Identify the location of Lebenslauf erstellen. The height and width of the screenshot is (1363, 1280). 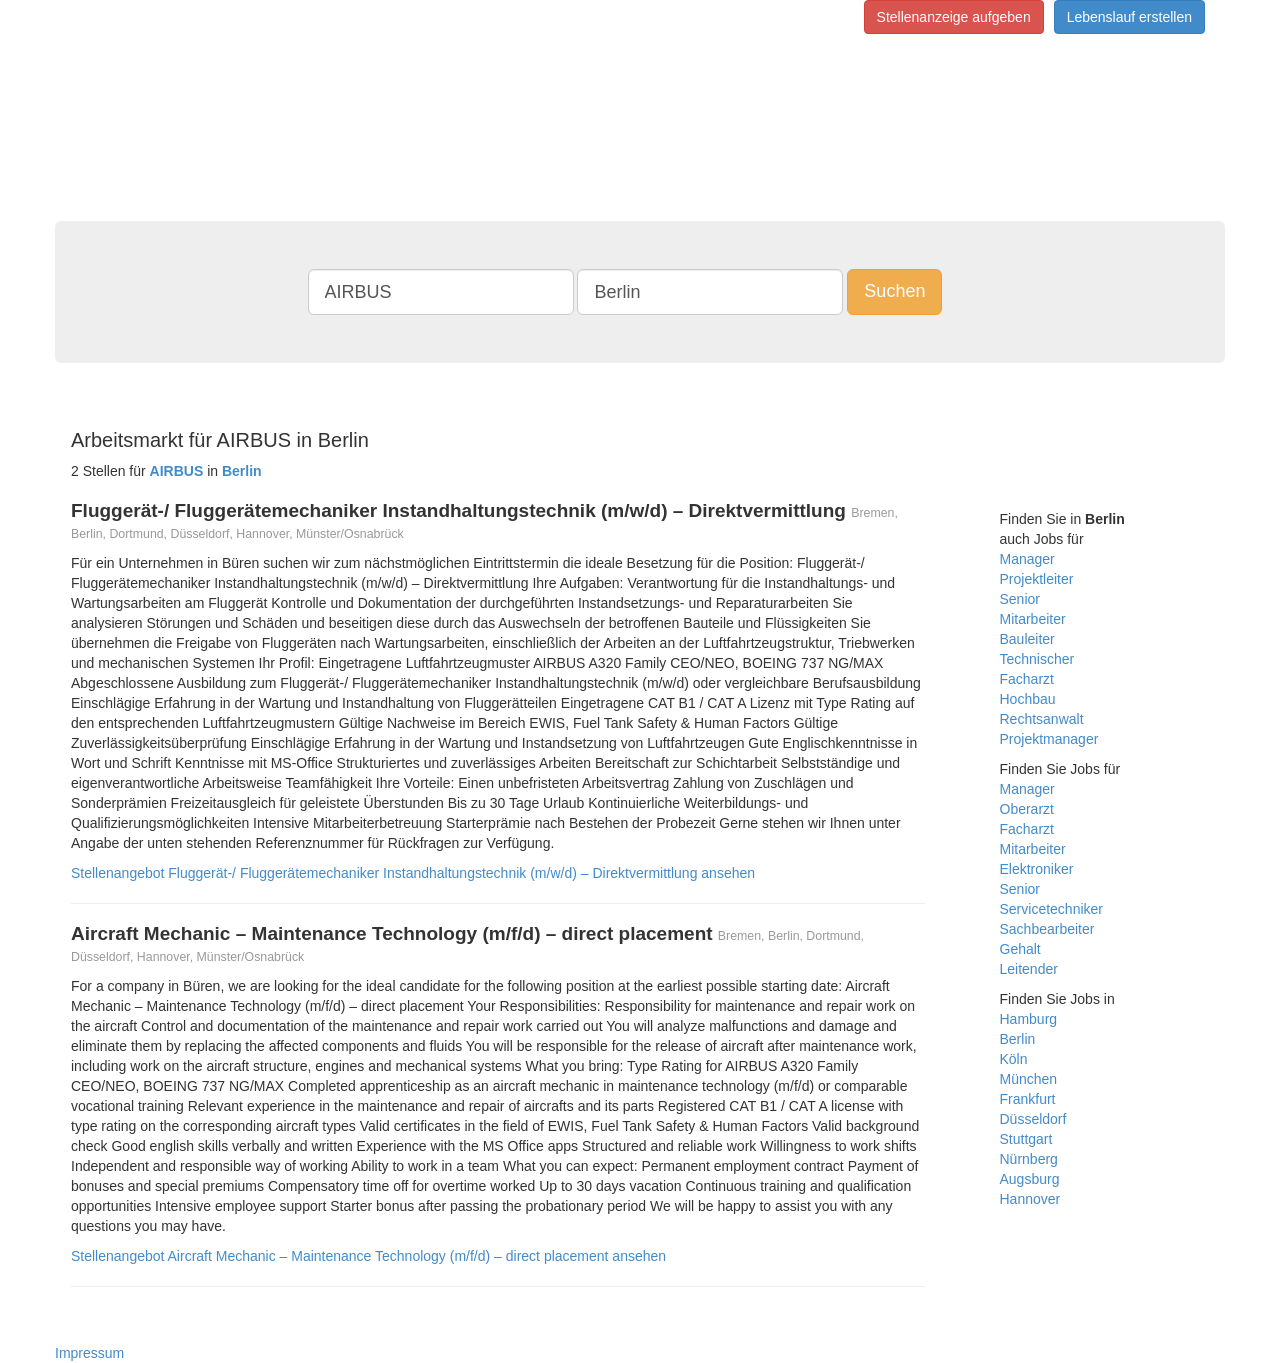
(1129, 17).